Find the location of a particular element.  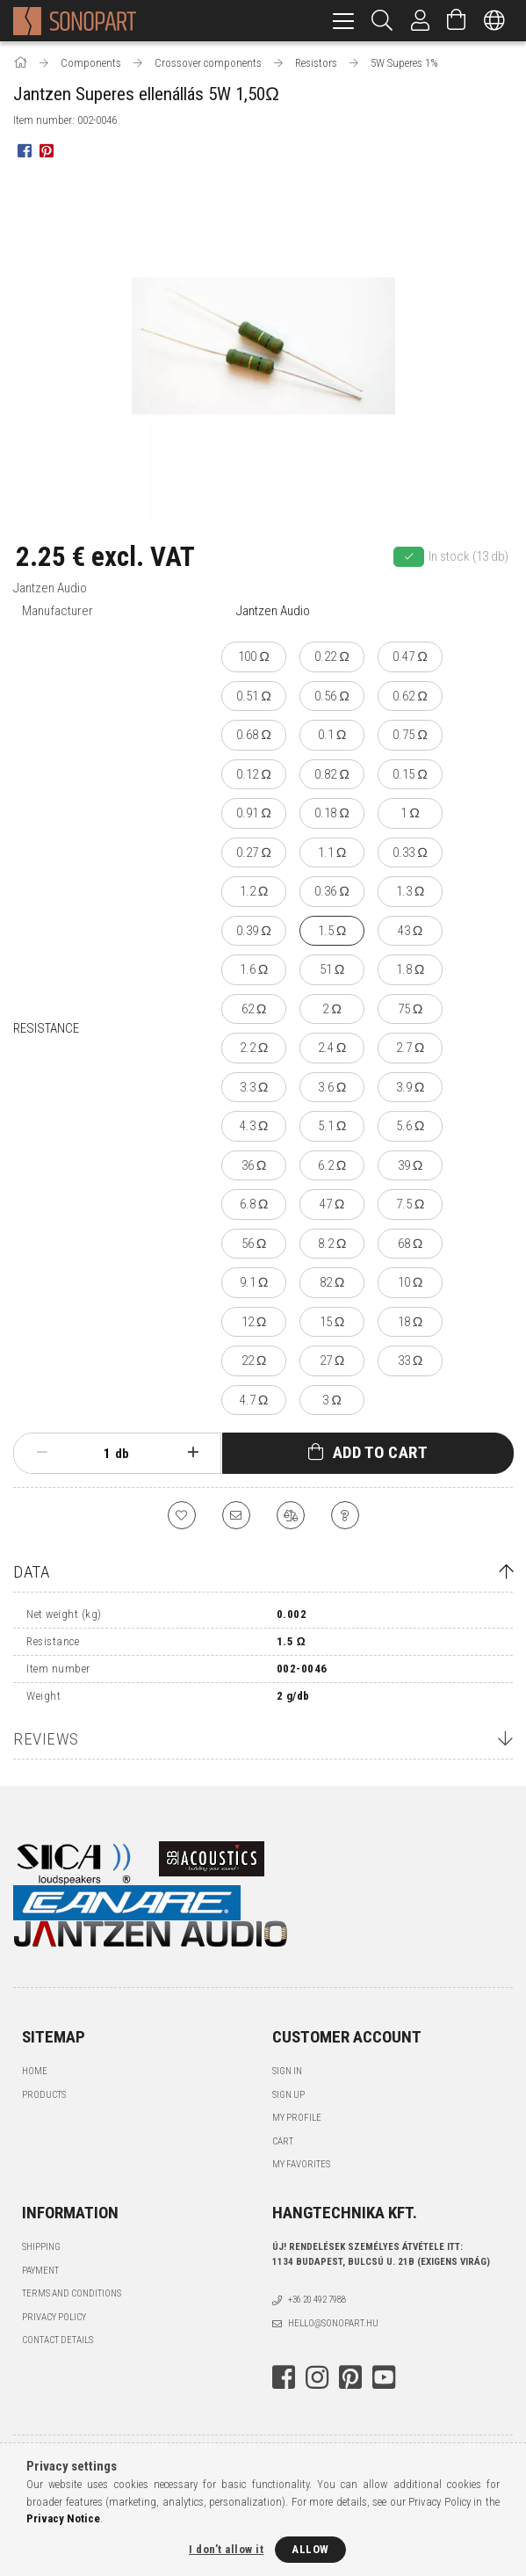

[1.2 Ω] is located at coordinates (253, 891).